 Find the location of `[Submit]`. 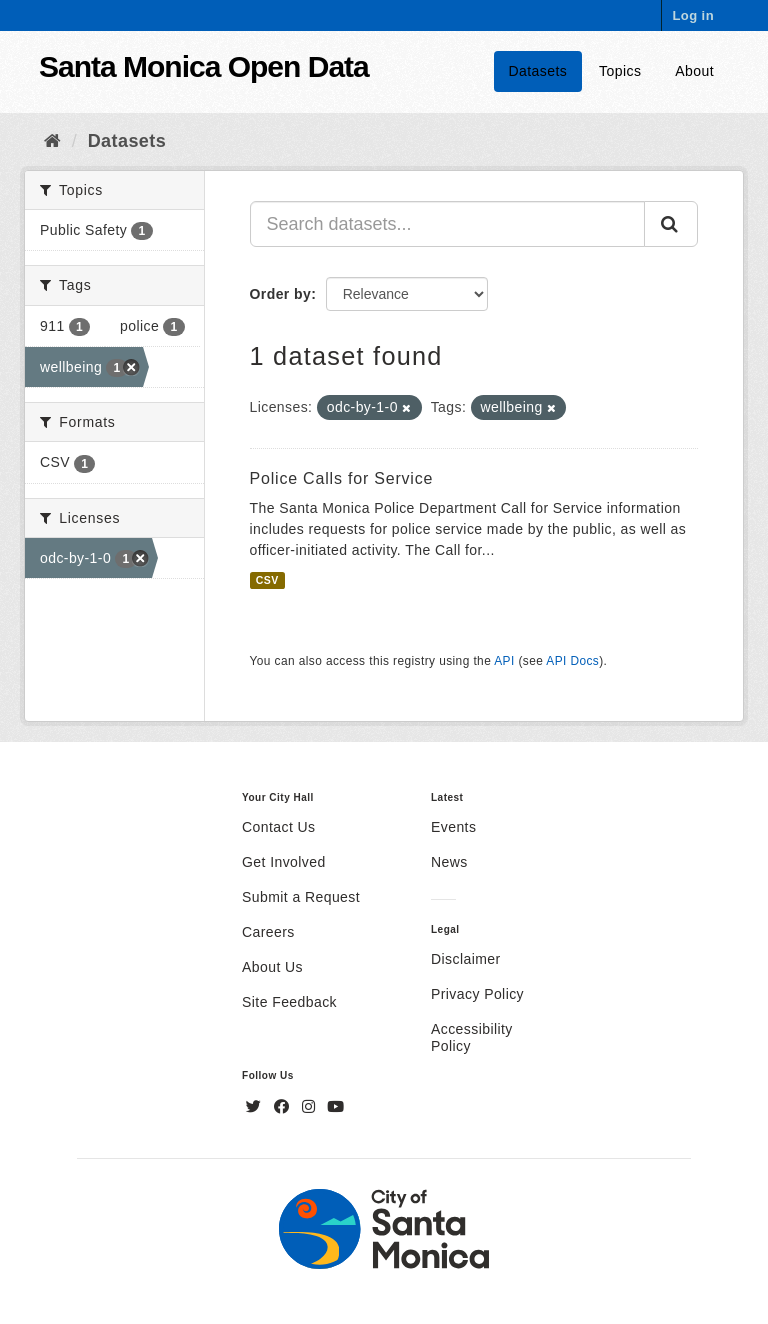

[Submit] is located at coordinates (671, 224).